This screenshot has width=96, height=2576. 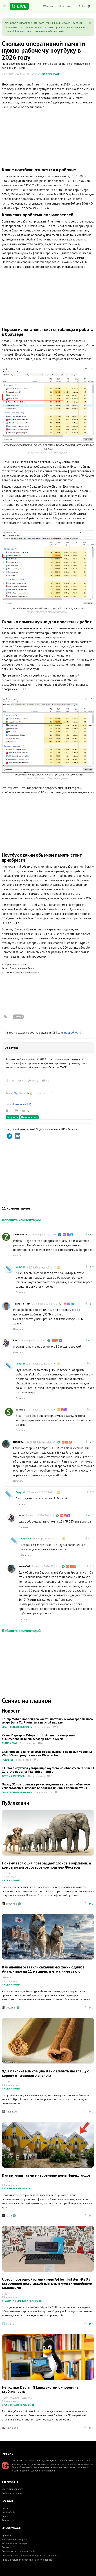 I want to click on Путешествия и туризм, so click(x=16, y=2188).